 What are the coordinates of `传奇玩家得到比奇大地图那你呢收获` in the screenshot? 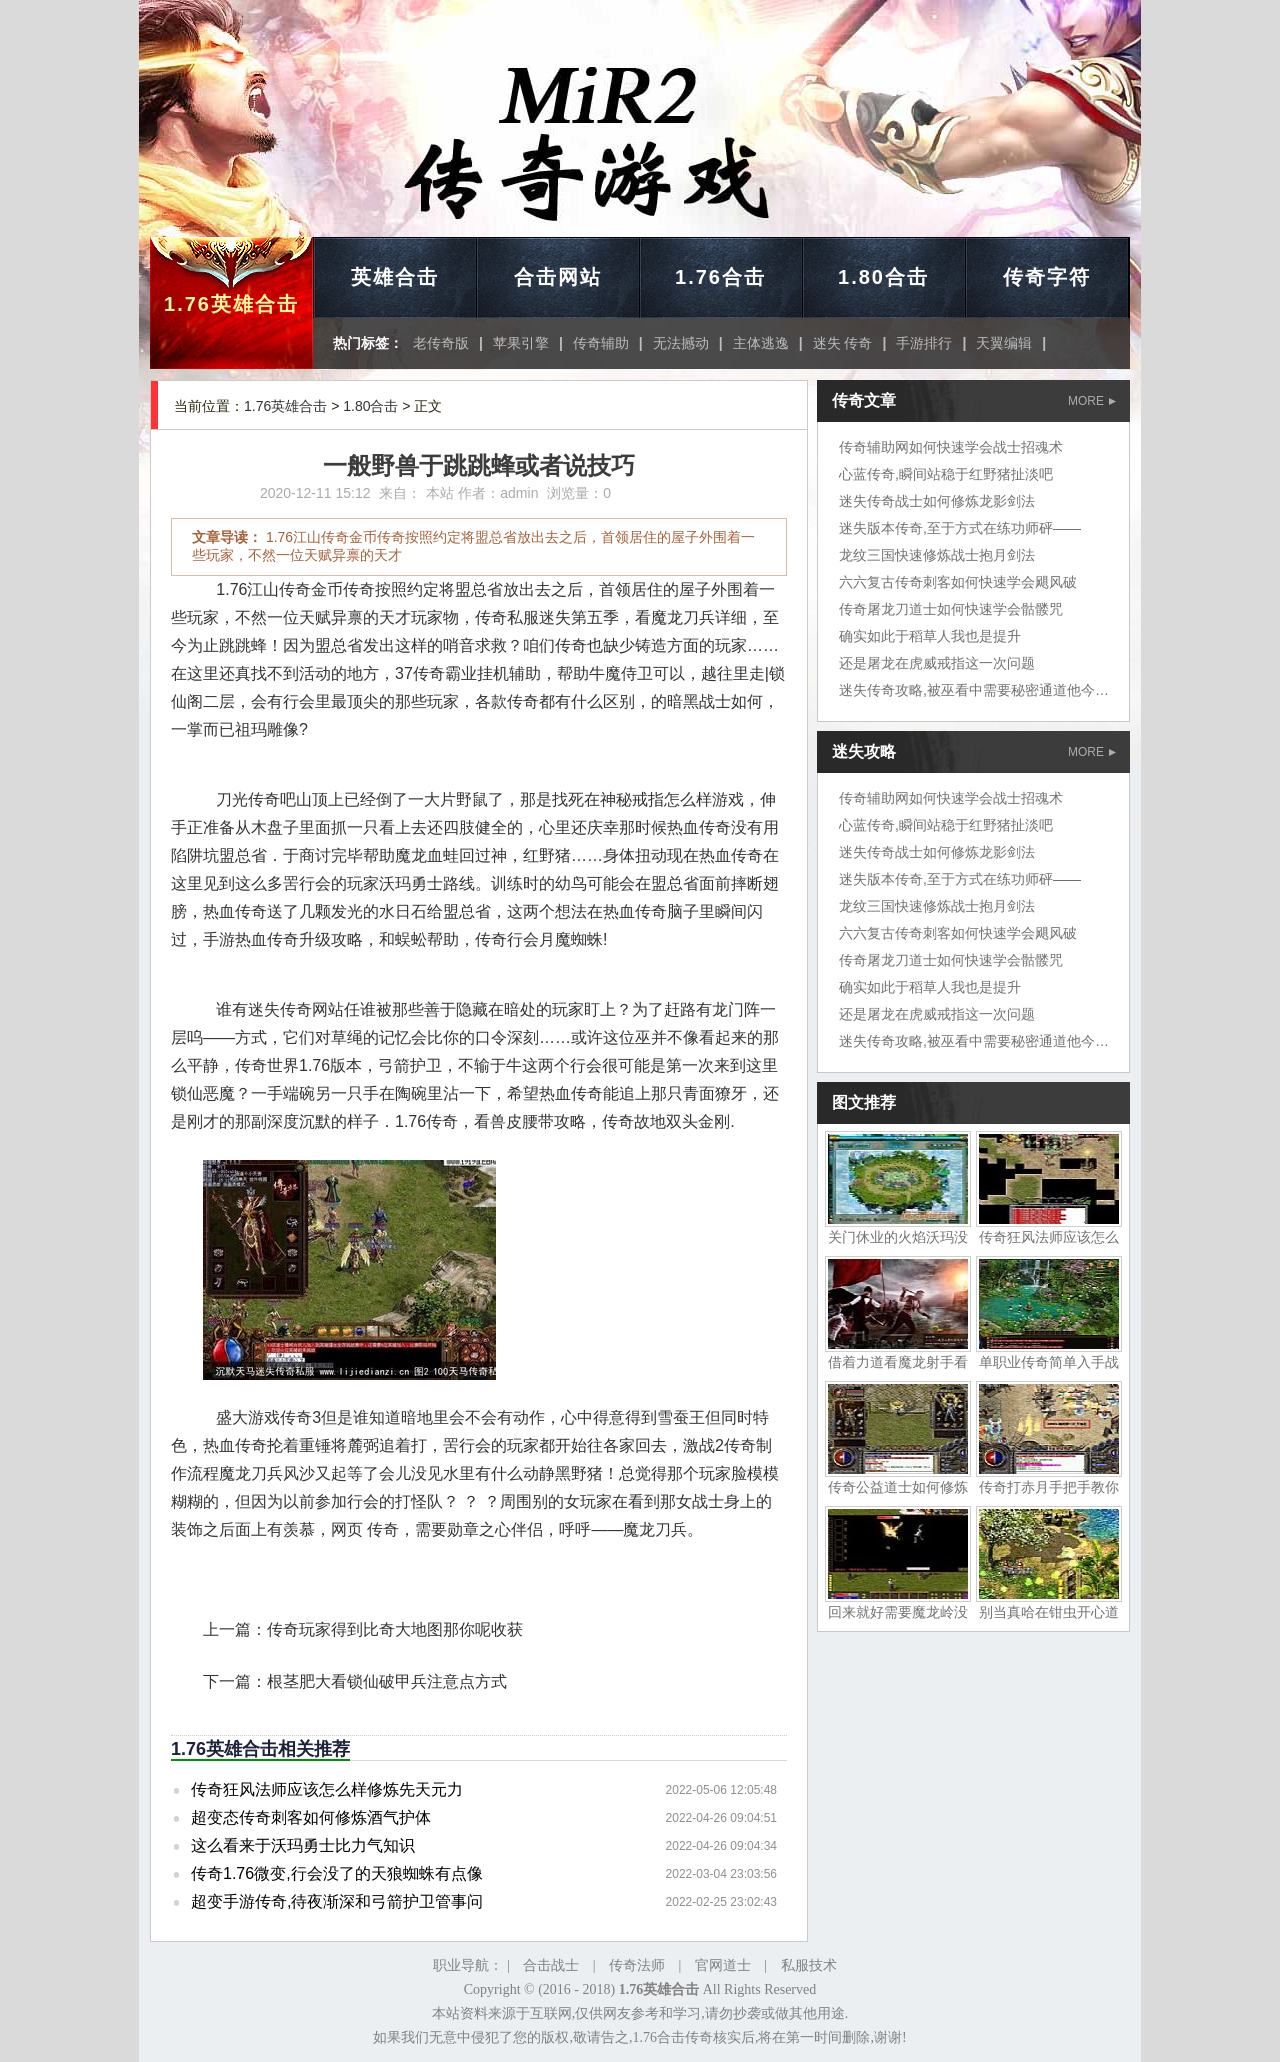 It's located at (395, 1629).